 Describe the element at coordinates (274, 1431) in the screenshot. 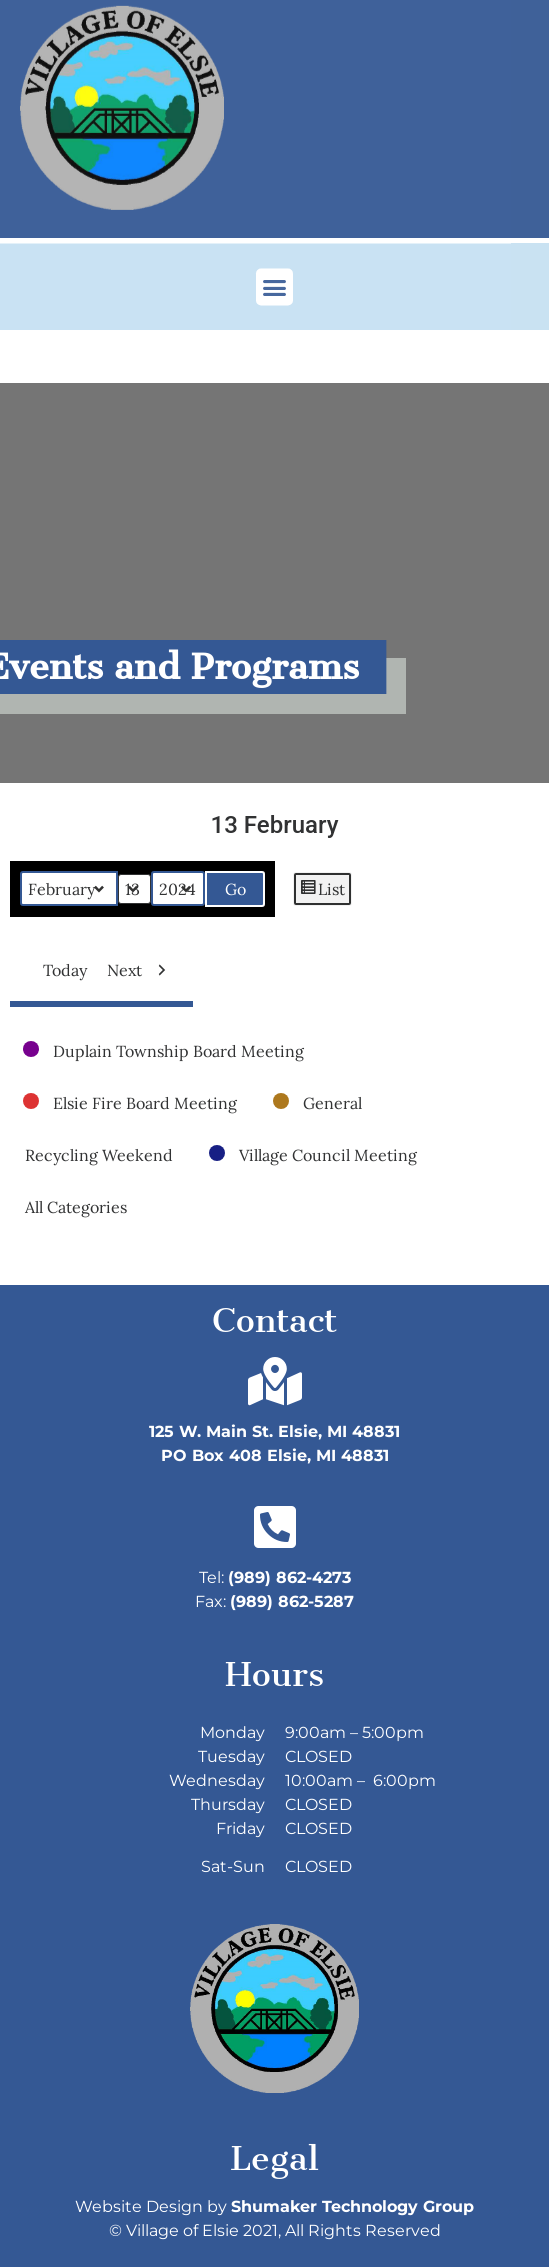

I see `125 W. Main St. Elsie, MI 48831` at that location.